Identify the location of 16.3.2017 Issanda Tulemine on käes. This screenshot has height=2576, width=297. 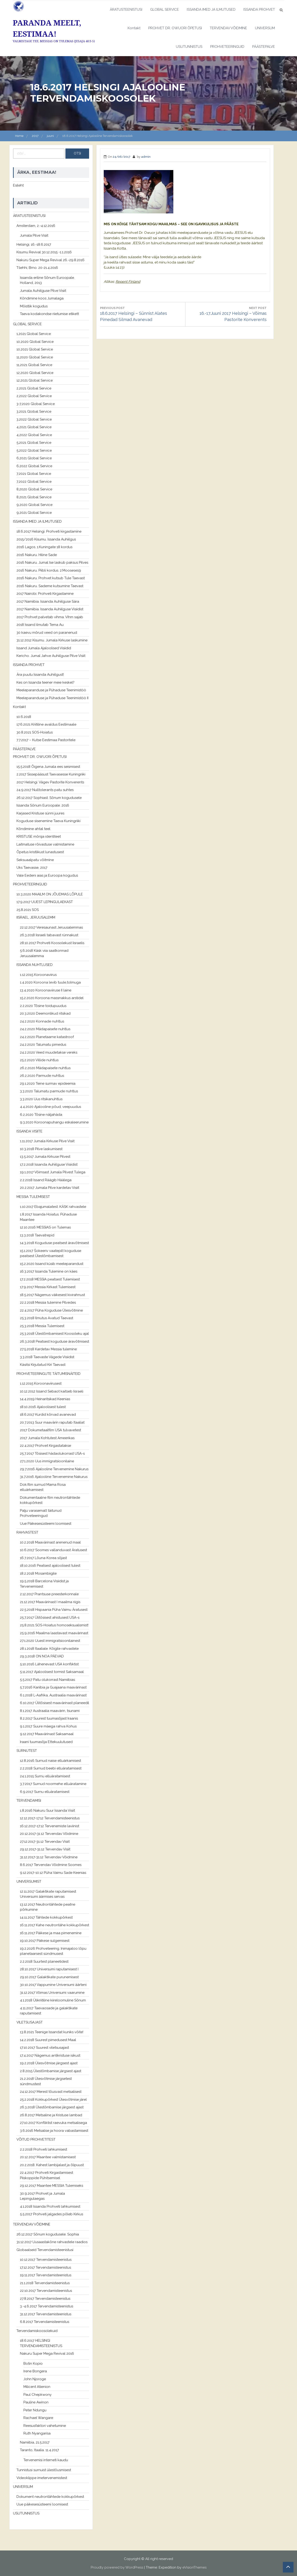
(48, 1271).